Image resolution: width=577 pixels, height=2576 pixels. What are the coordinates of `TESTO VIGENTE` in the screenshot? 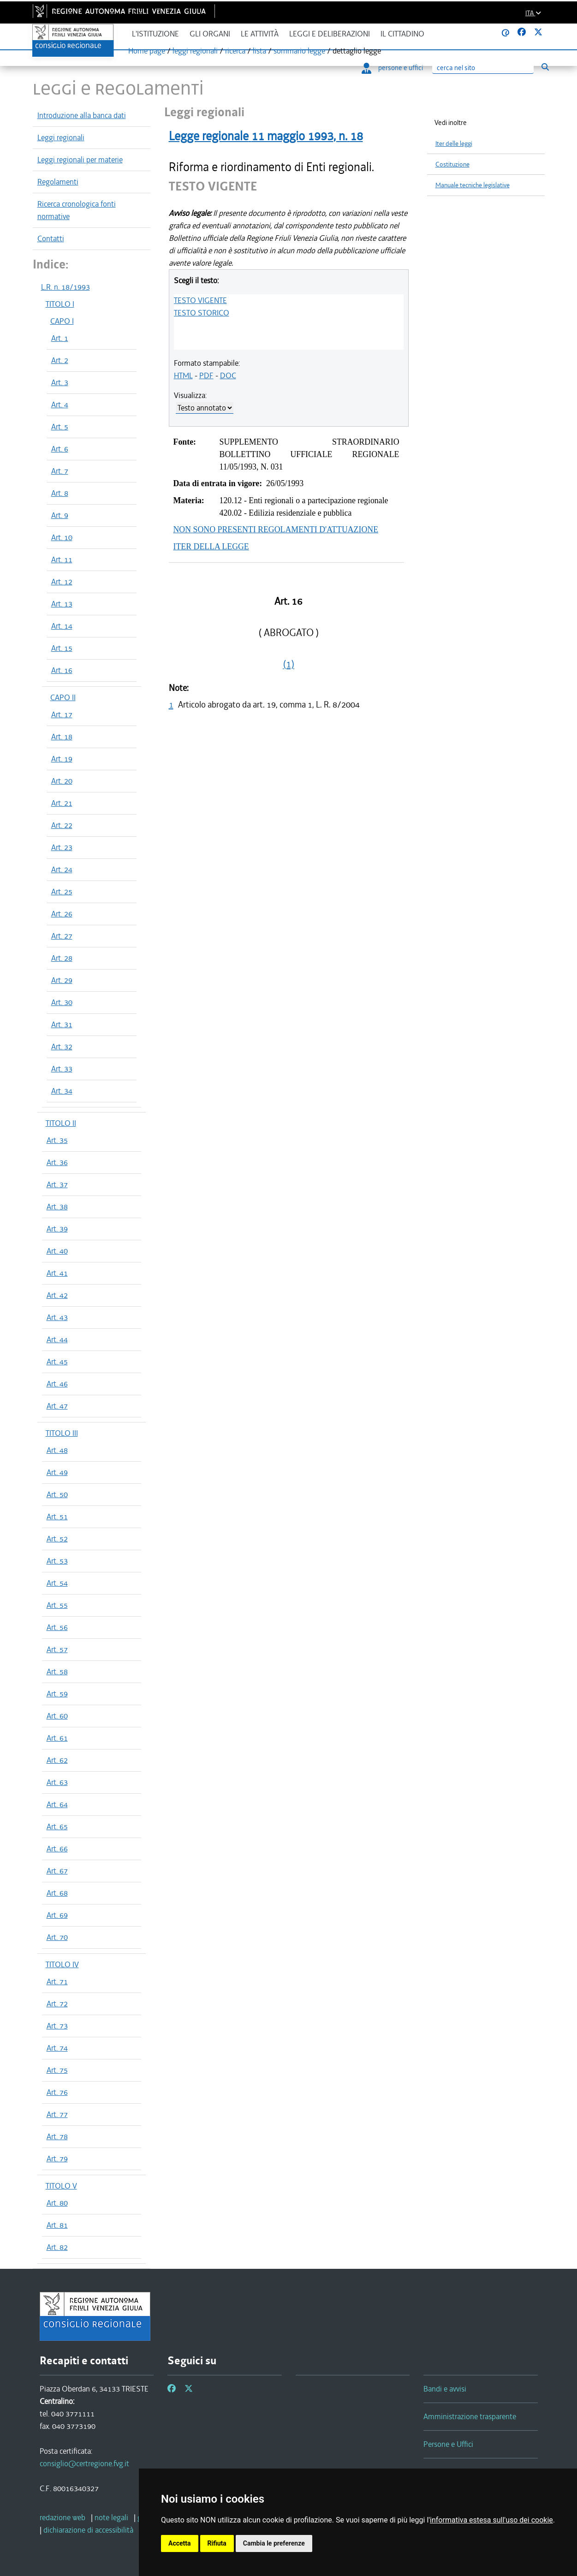 It's located at (200, 300).